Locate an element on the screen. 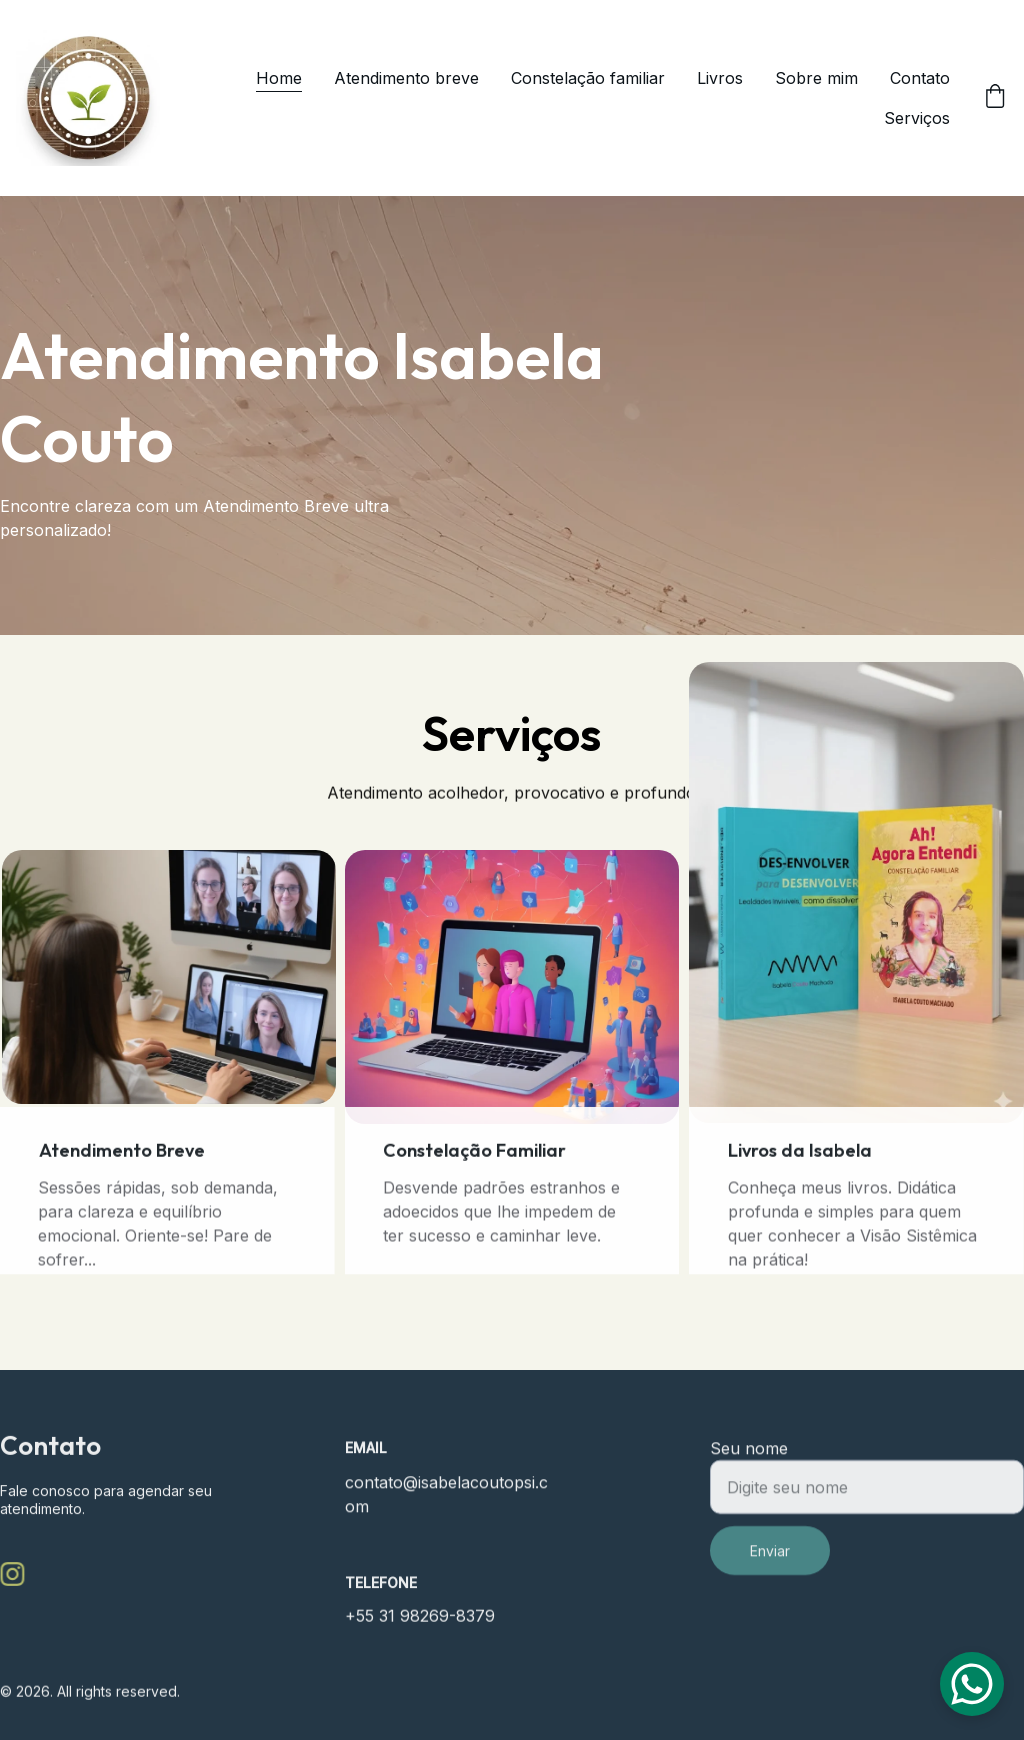 This screenshot has width=1024, height=1740. Livros is located at coordinates (720, 78).